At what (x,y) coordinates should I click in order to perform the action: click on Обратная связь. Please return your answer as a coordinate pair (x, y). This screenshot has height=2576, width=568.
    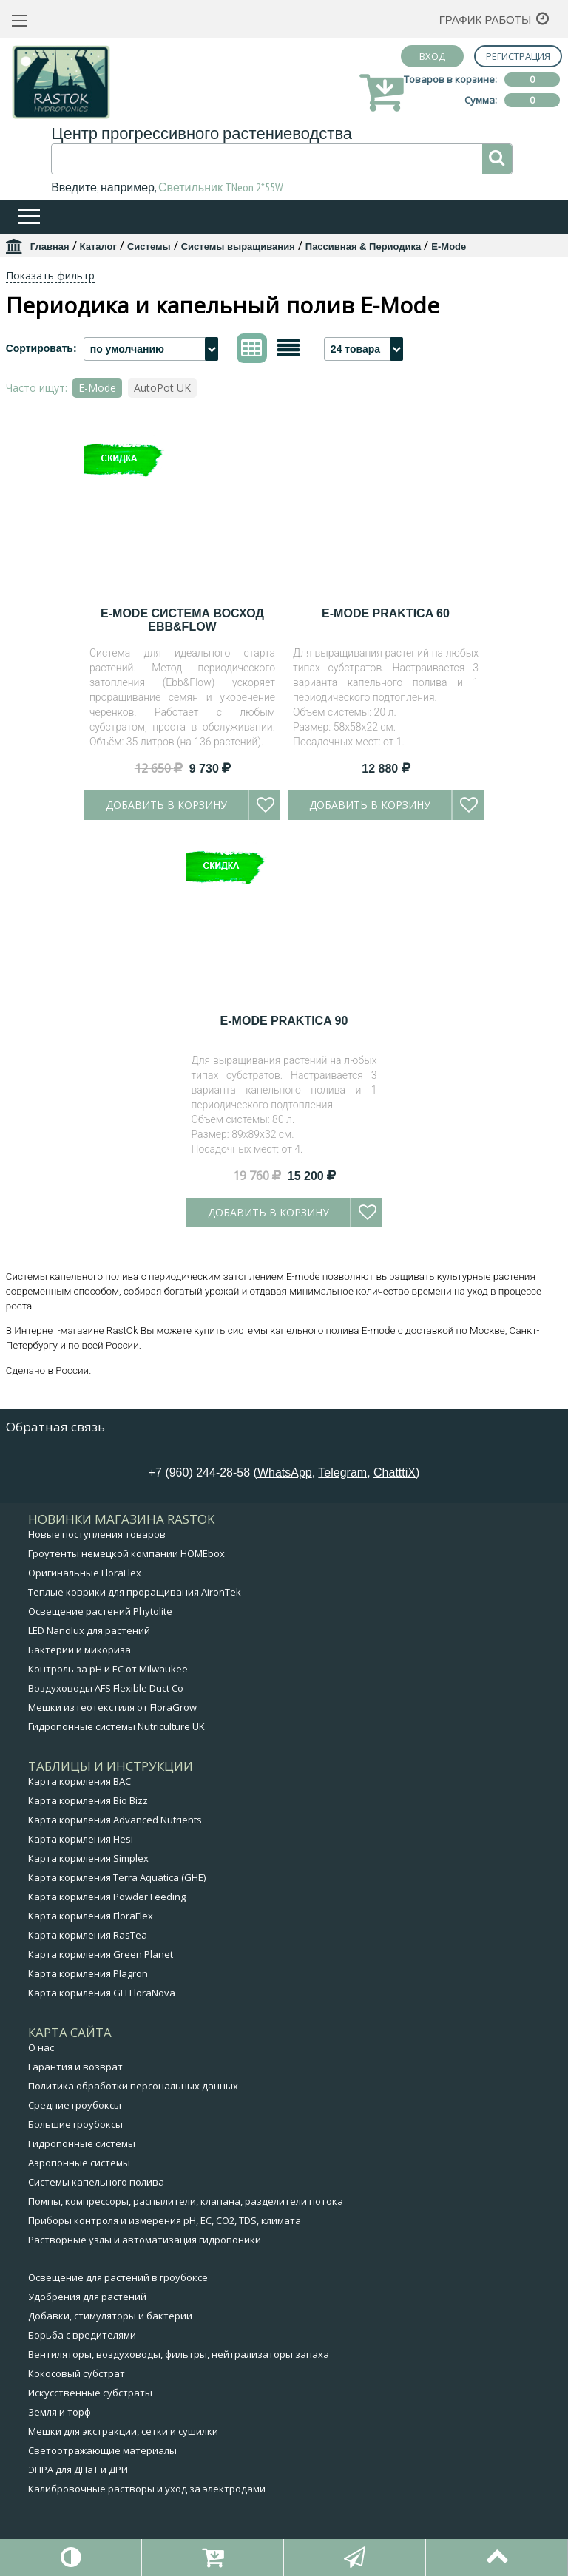
    Looking at the image, I should click on (55, 1426).